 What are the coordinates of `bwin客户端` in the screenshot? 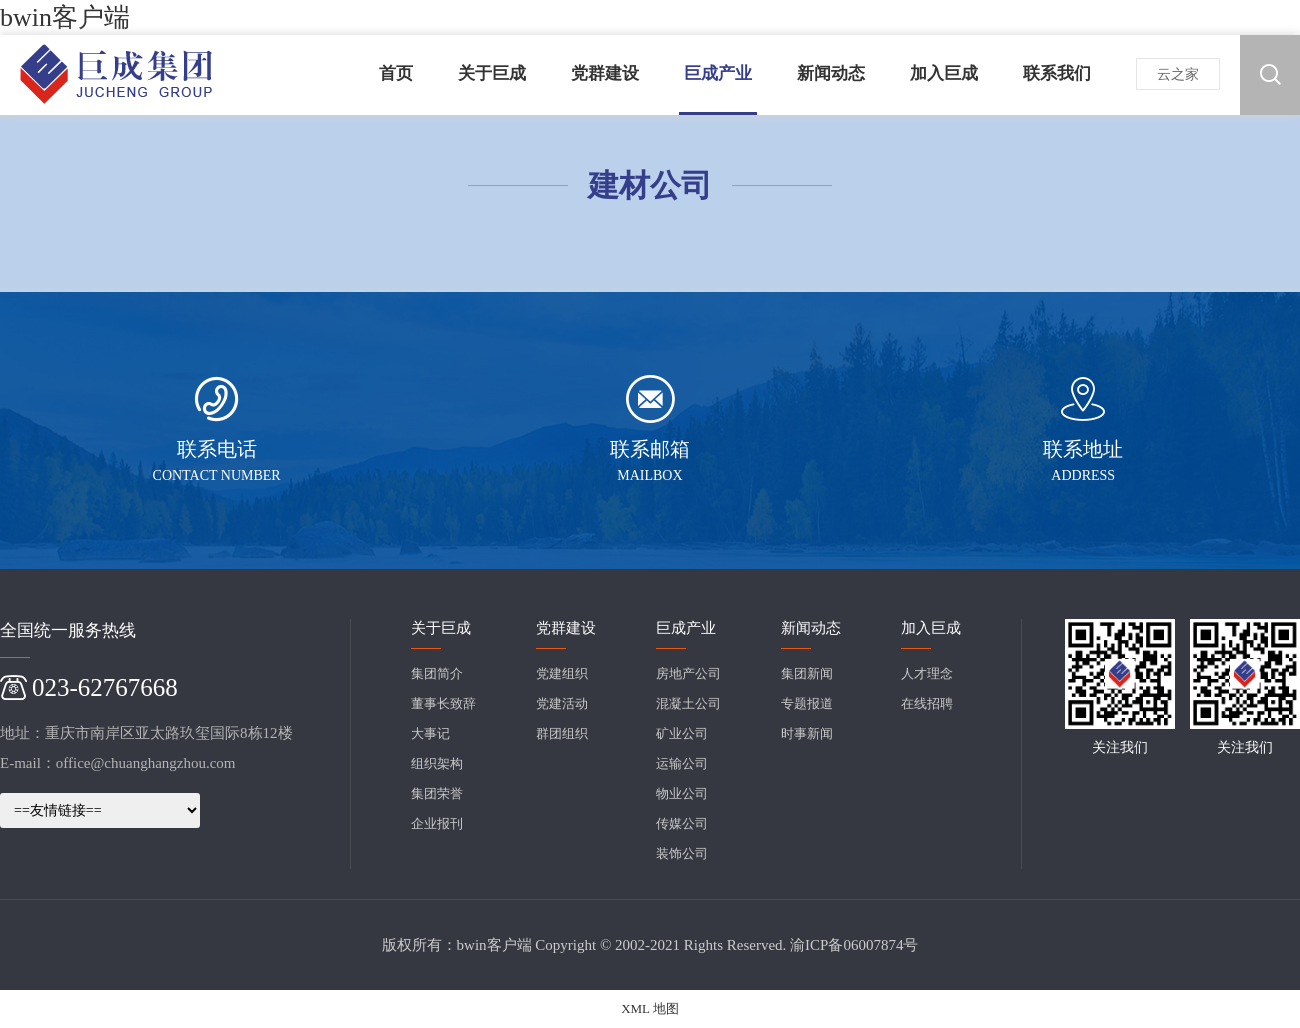 It's located at (65, 17).